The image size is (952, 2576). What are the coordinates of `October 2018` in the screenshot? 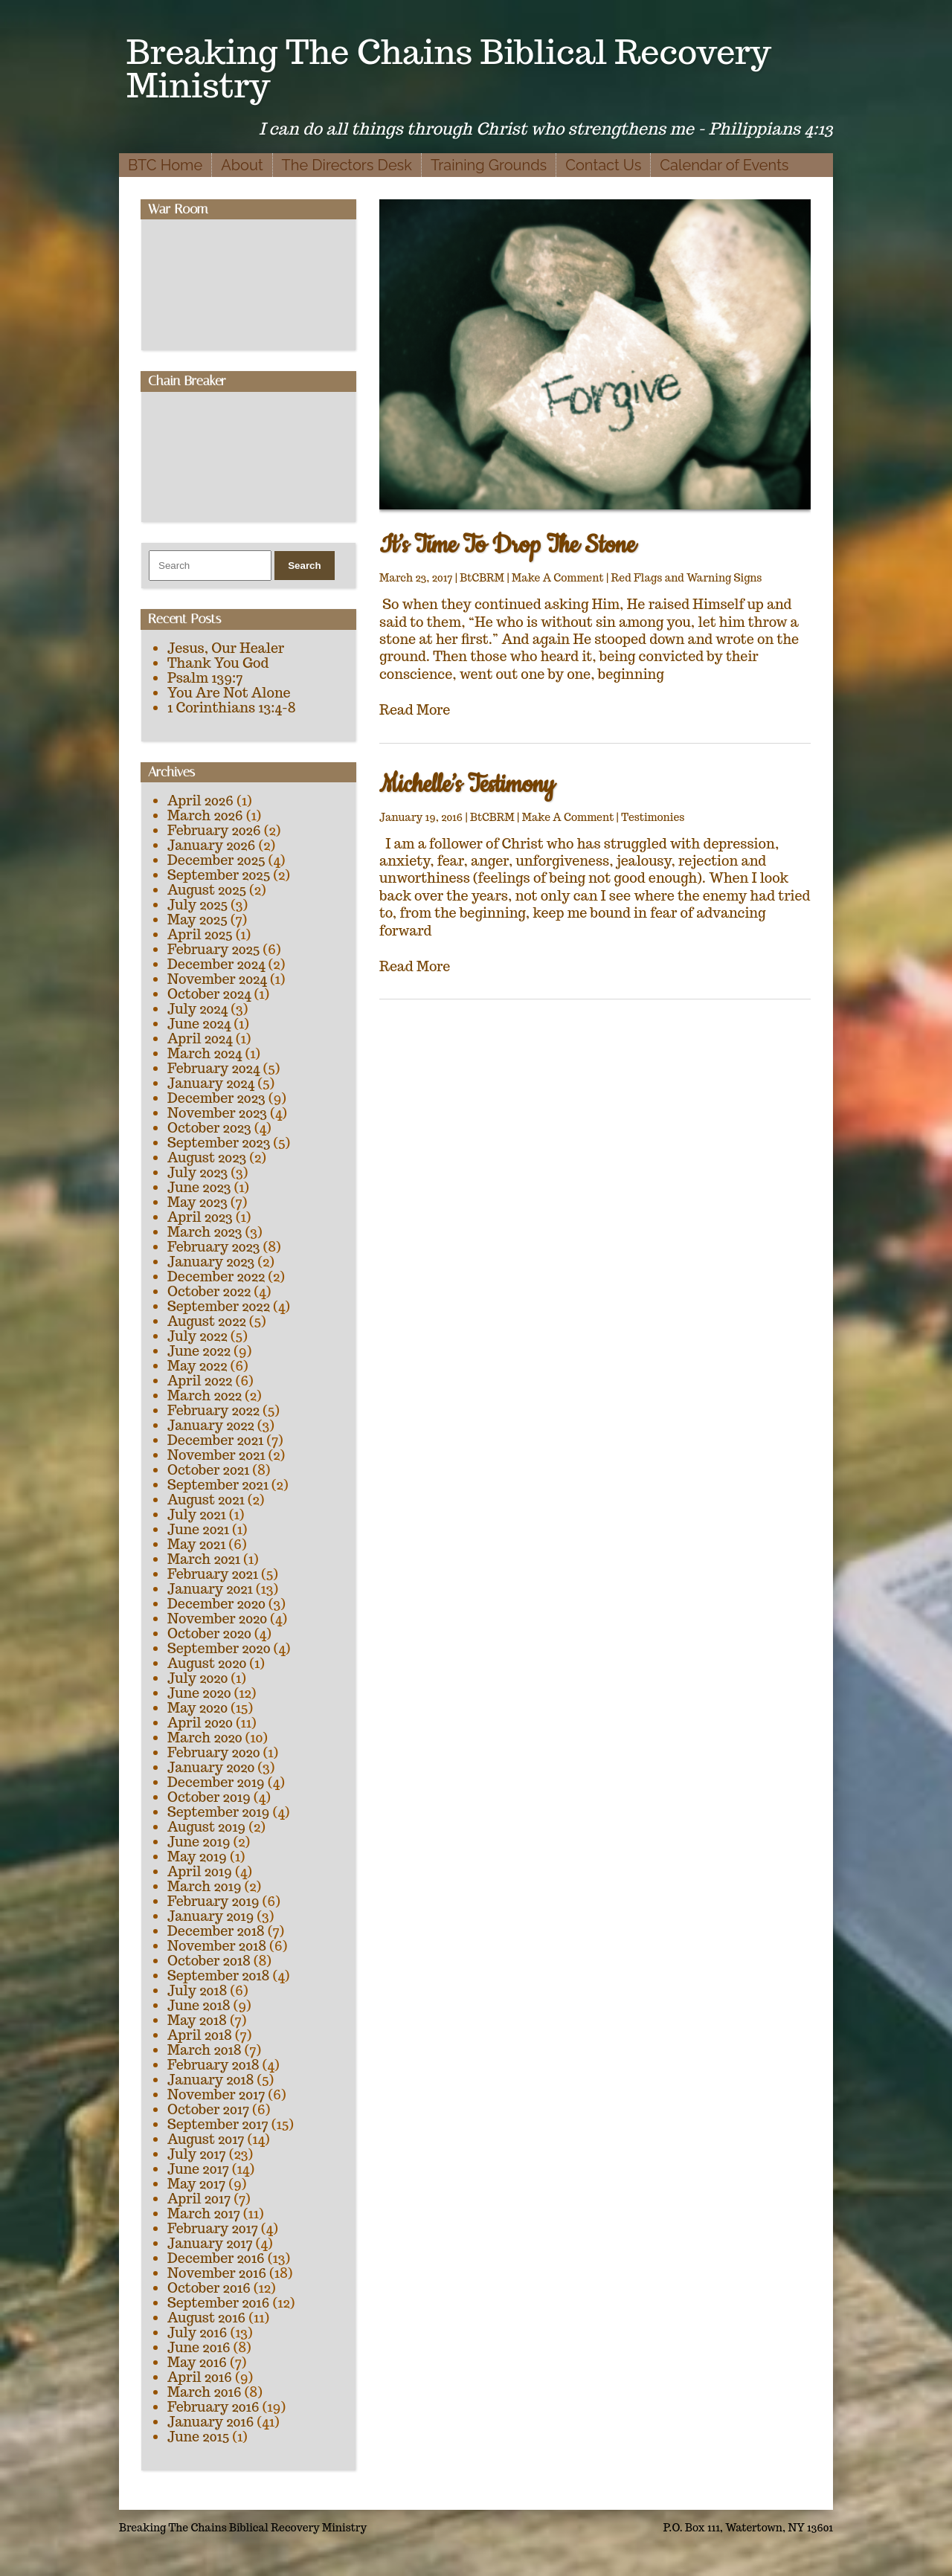 It's located at (209, 1960).